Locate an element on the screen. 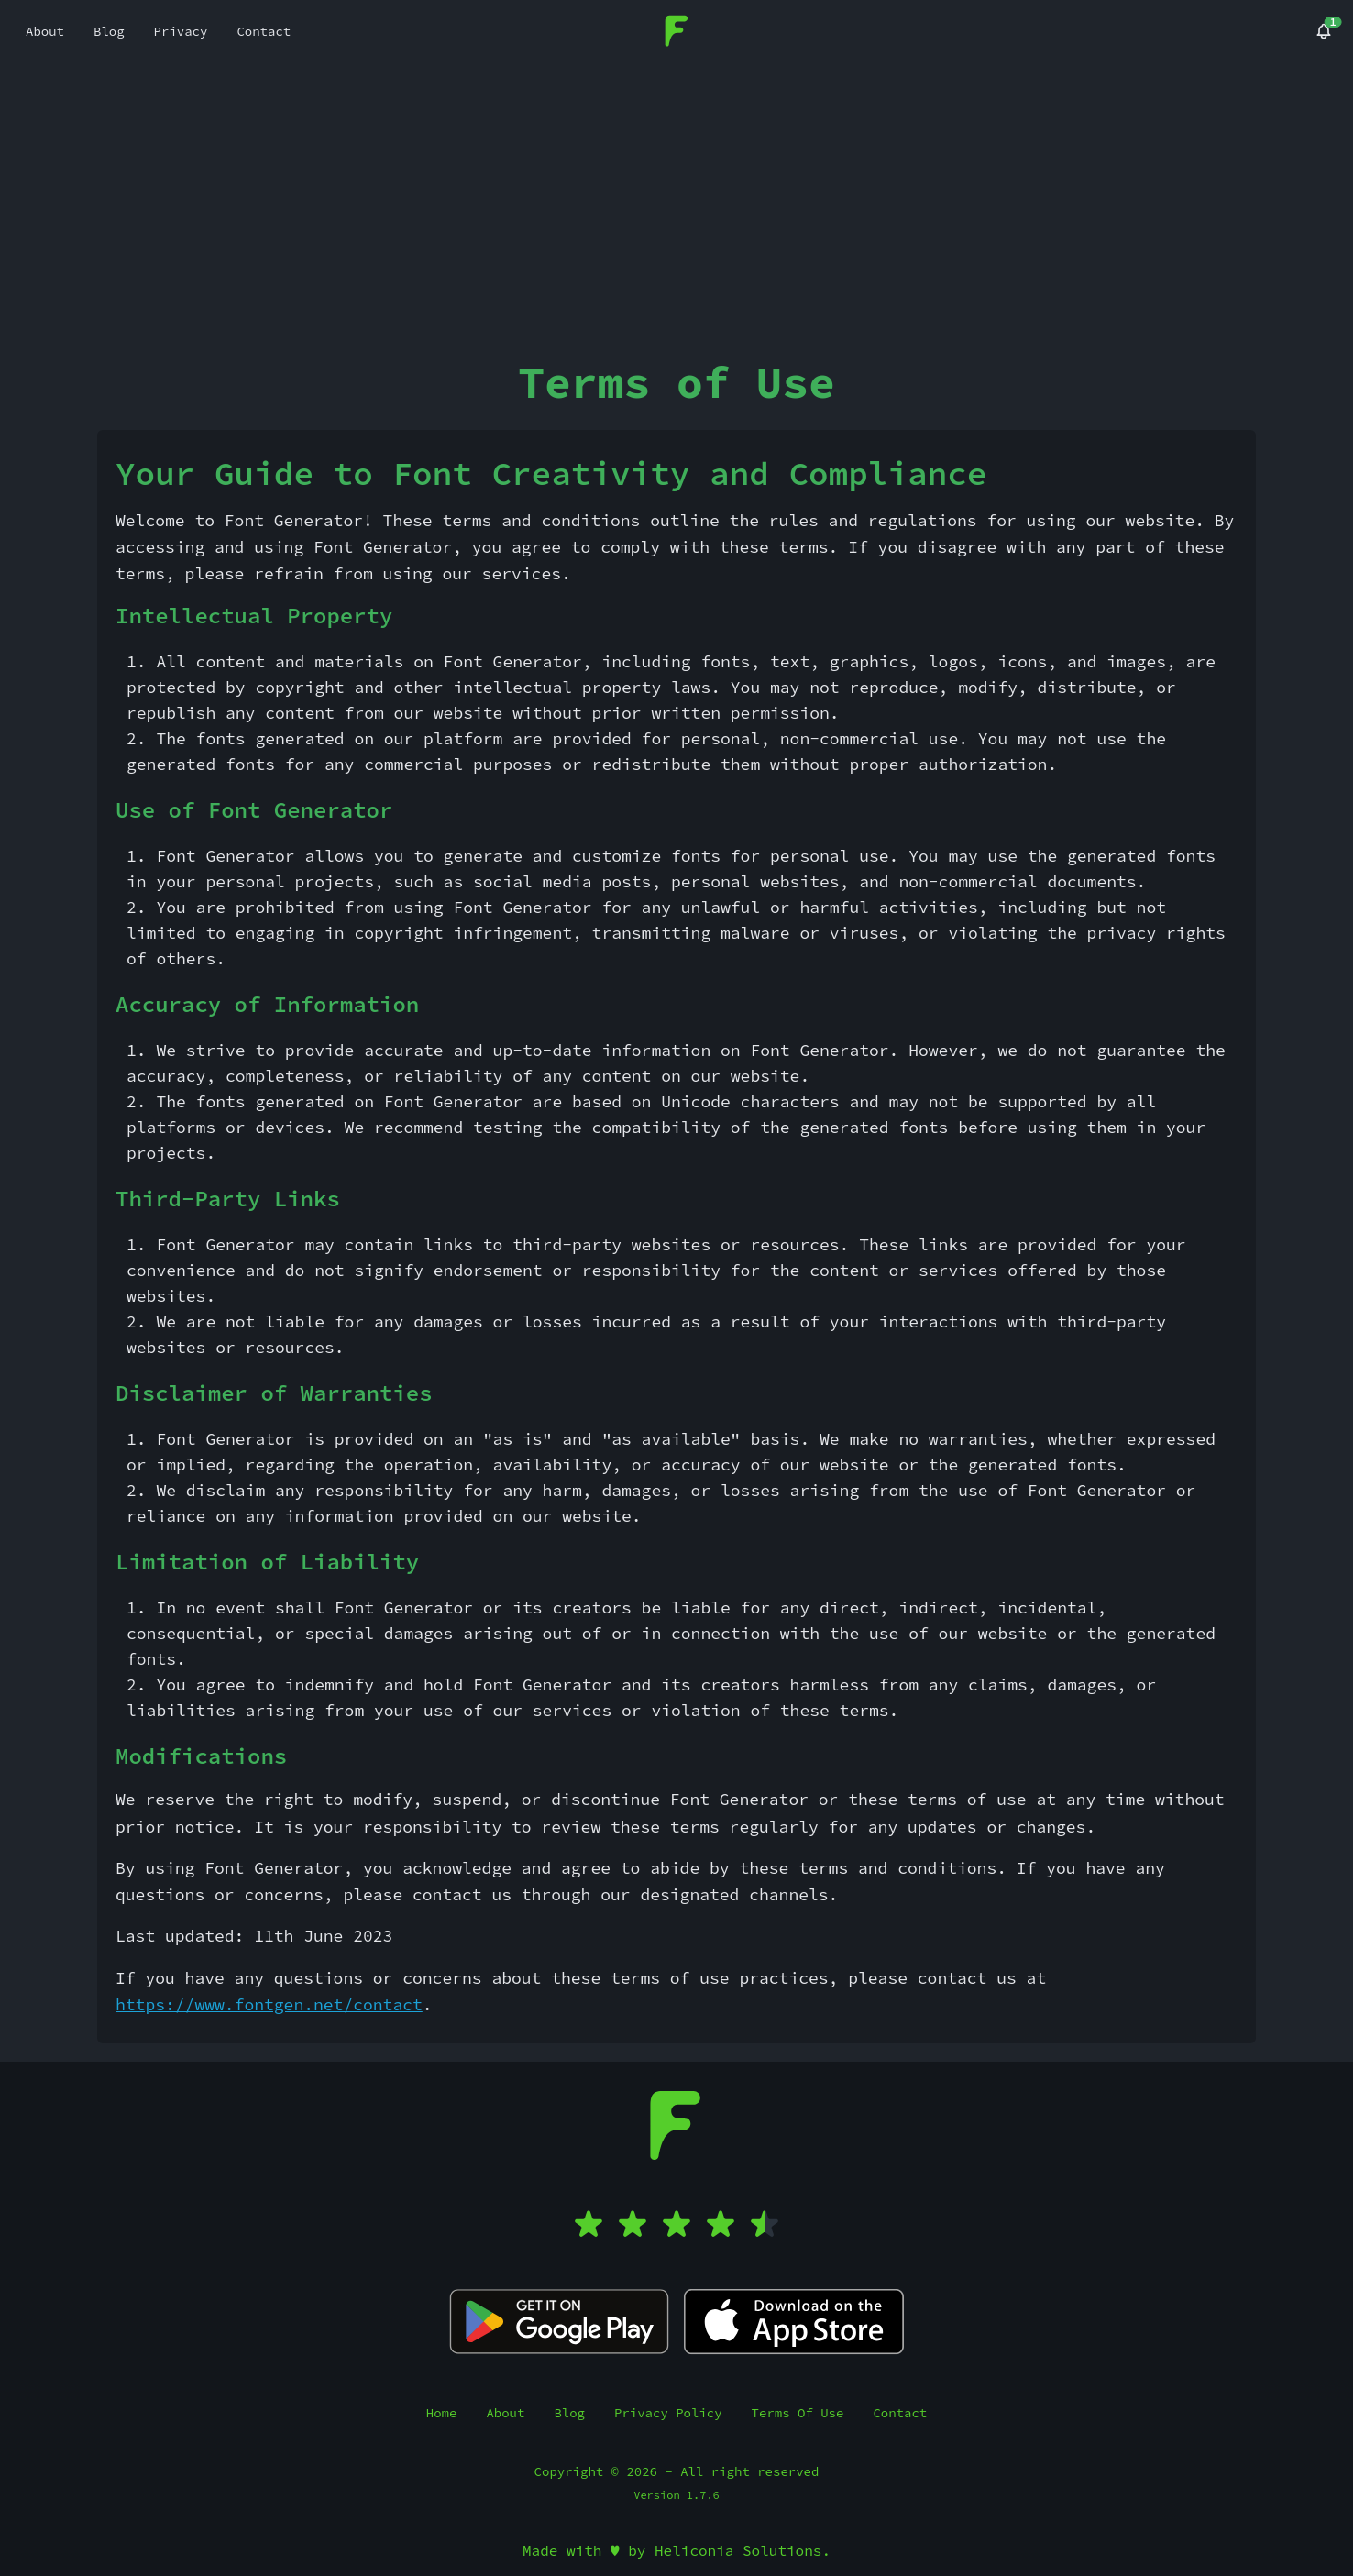 This screenshot has height=2576, width=1353. Contact [menuitem] is located at coordinates (263, 31).